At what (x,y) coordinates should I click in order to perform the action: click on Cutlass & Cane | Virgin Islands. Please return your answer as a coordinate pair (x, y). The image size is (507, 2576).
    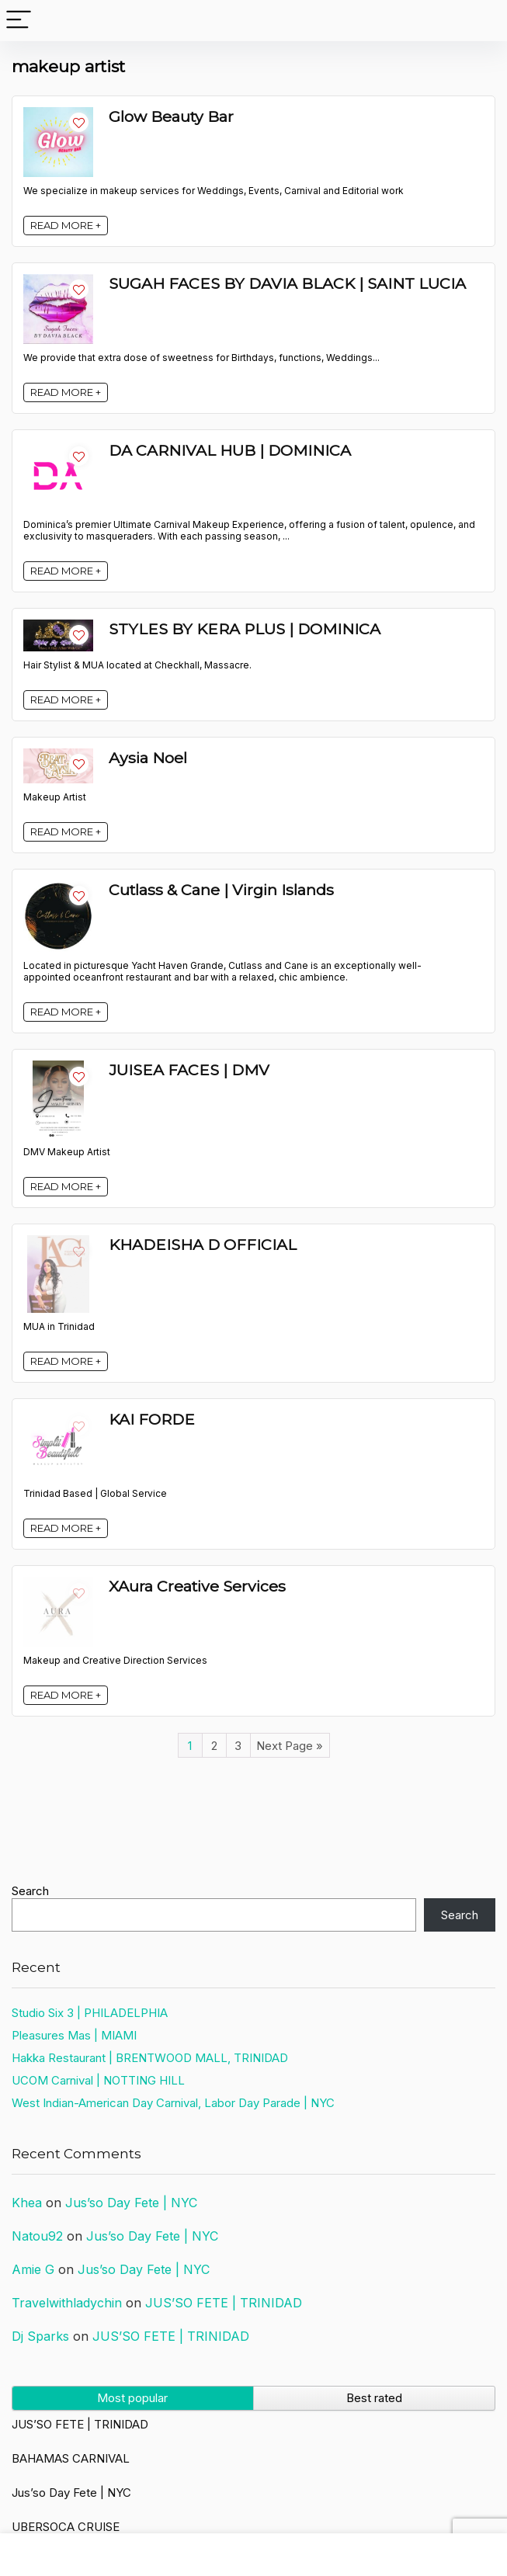
    Looking at the image, I should click on (221, 889).